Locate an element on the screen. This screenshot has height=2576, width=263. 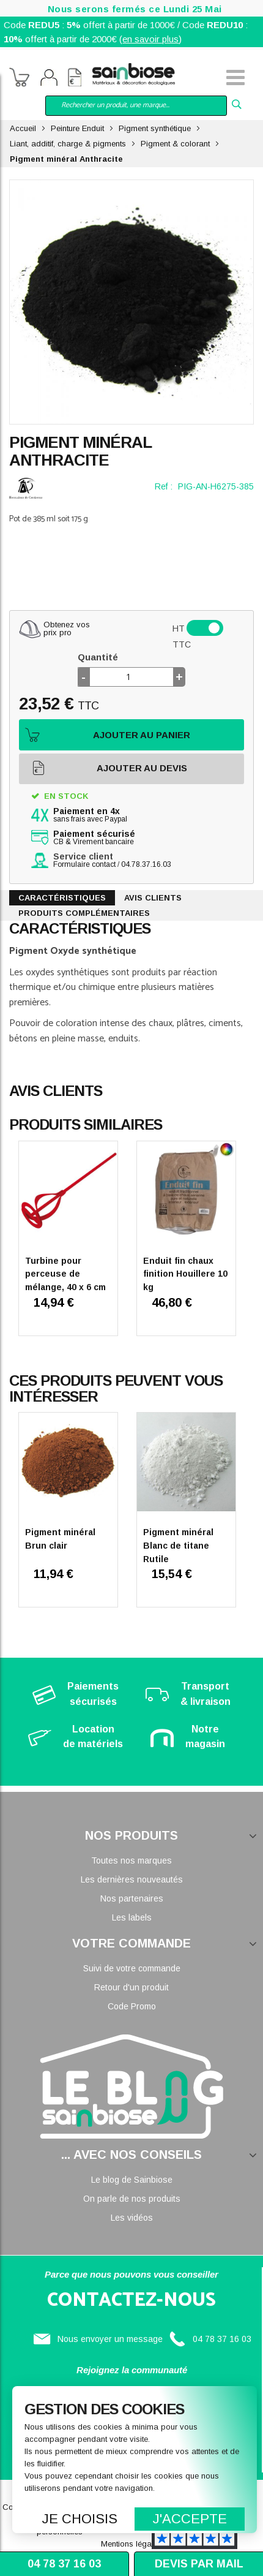
Caractéristiques is located at coordinates (62, 897).